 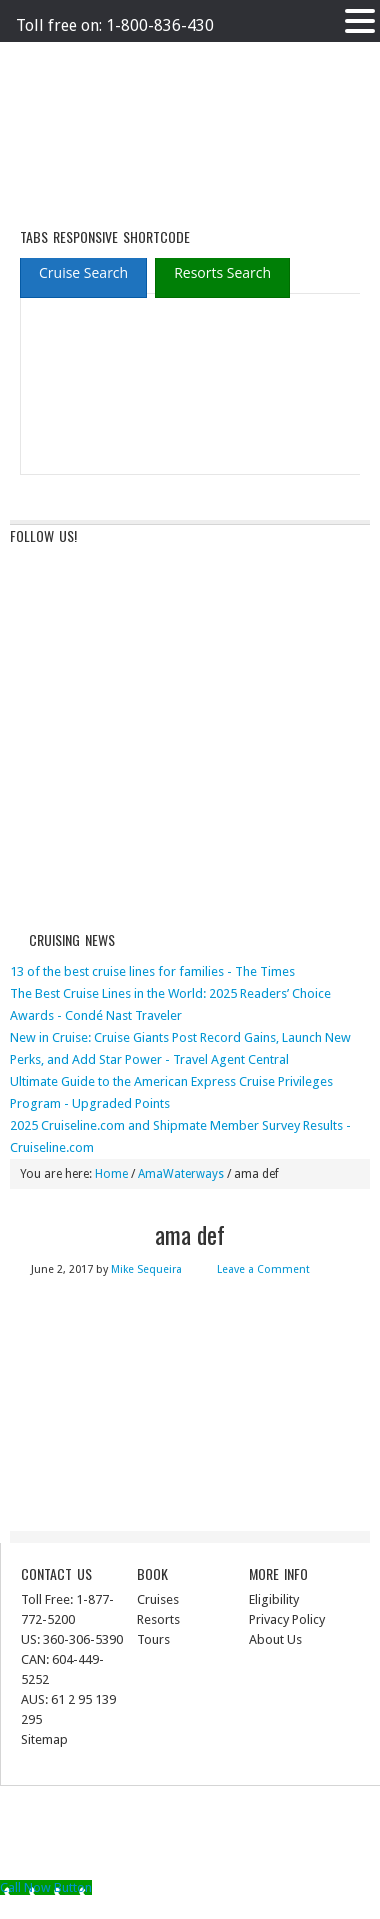 I want to click on Eligibility, so click(x=274, y=1599).